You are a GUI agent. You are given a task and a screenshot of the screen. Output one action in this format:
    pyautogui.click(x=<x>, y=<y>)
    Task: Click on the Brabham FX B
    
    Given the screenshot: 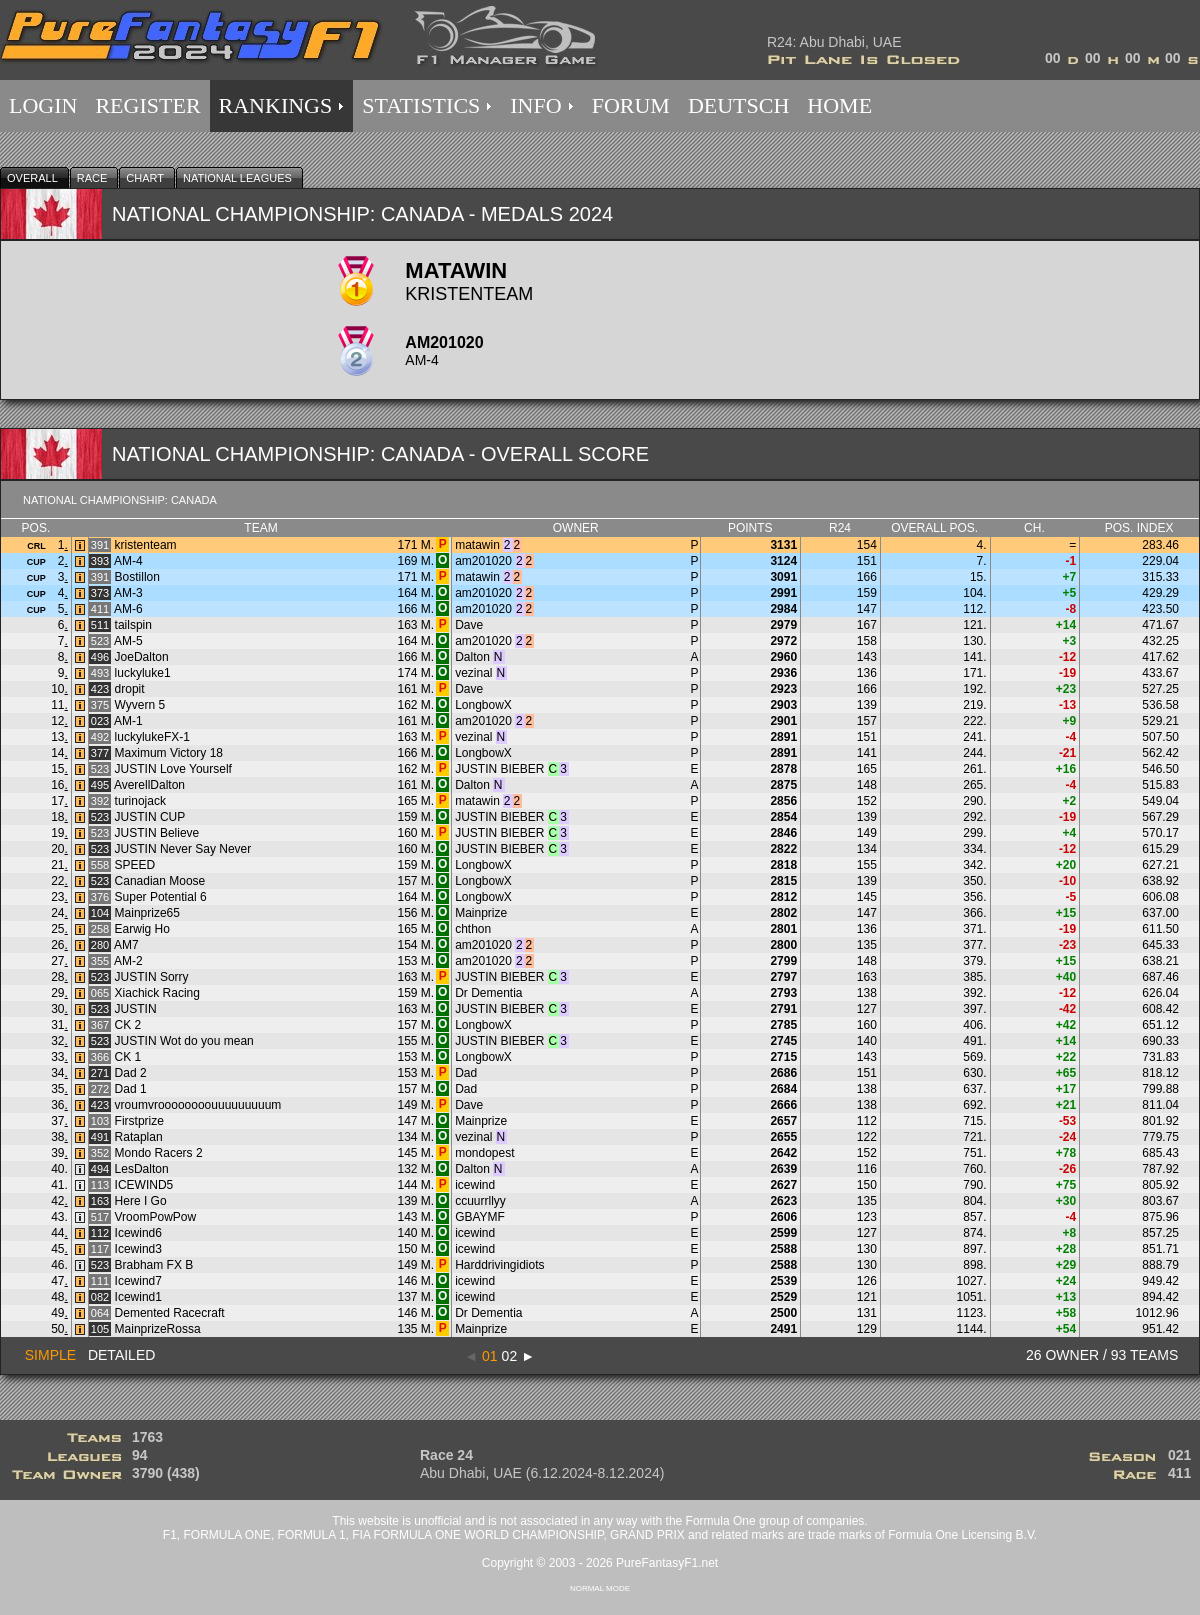 What is the action you would take?
    pyautogui.click(x=154, y=1265)
    